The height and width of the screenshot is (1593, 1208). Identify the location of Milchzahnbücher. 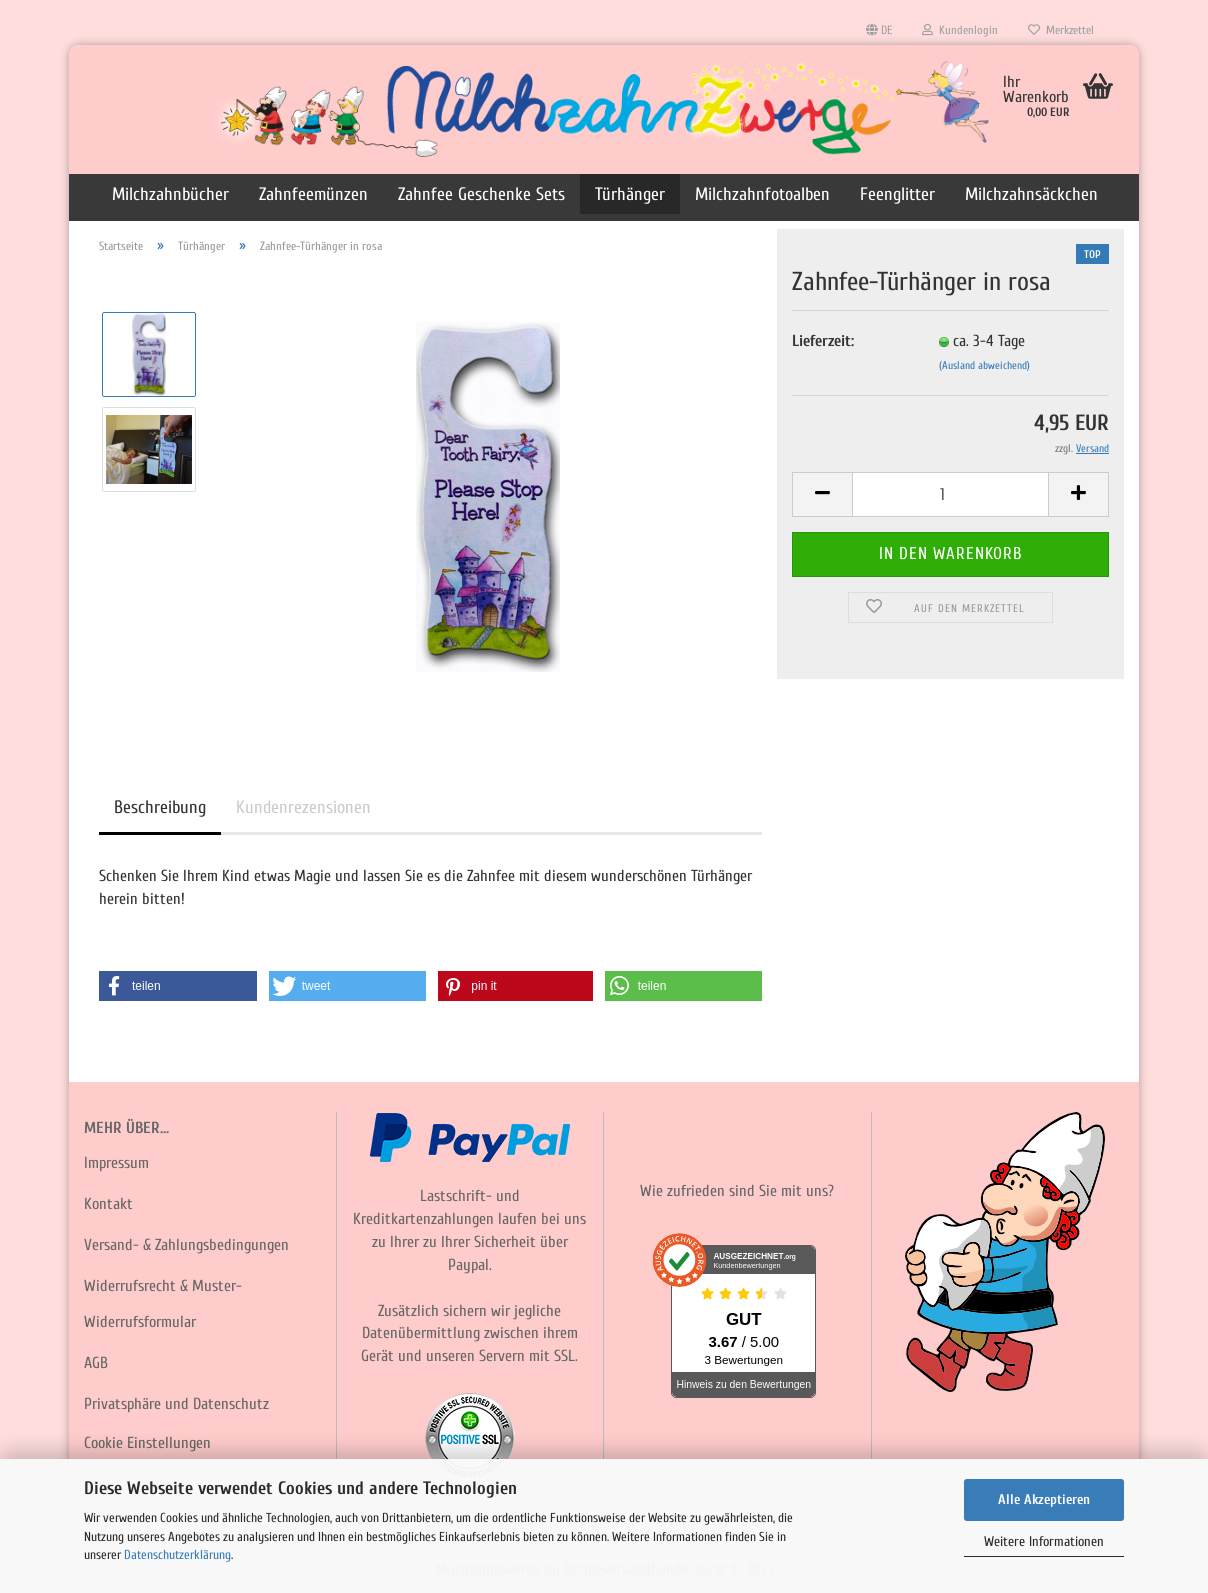
(170, 194).